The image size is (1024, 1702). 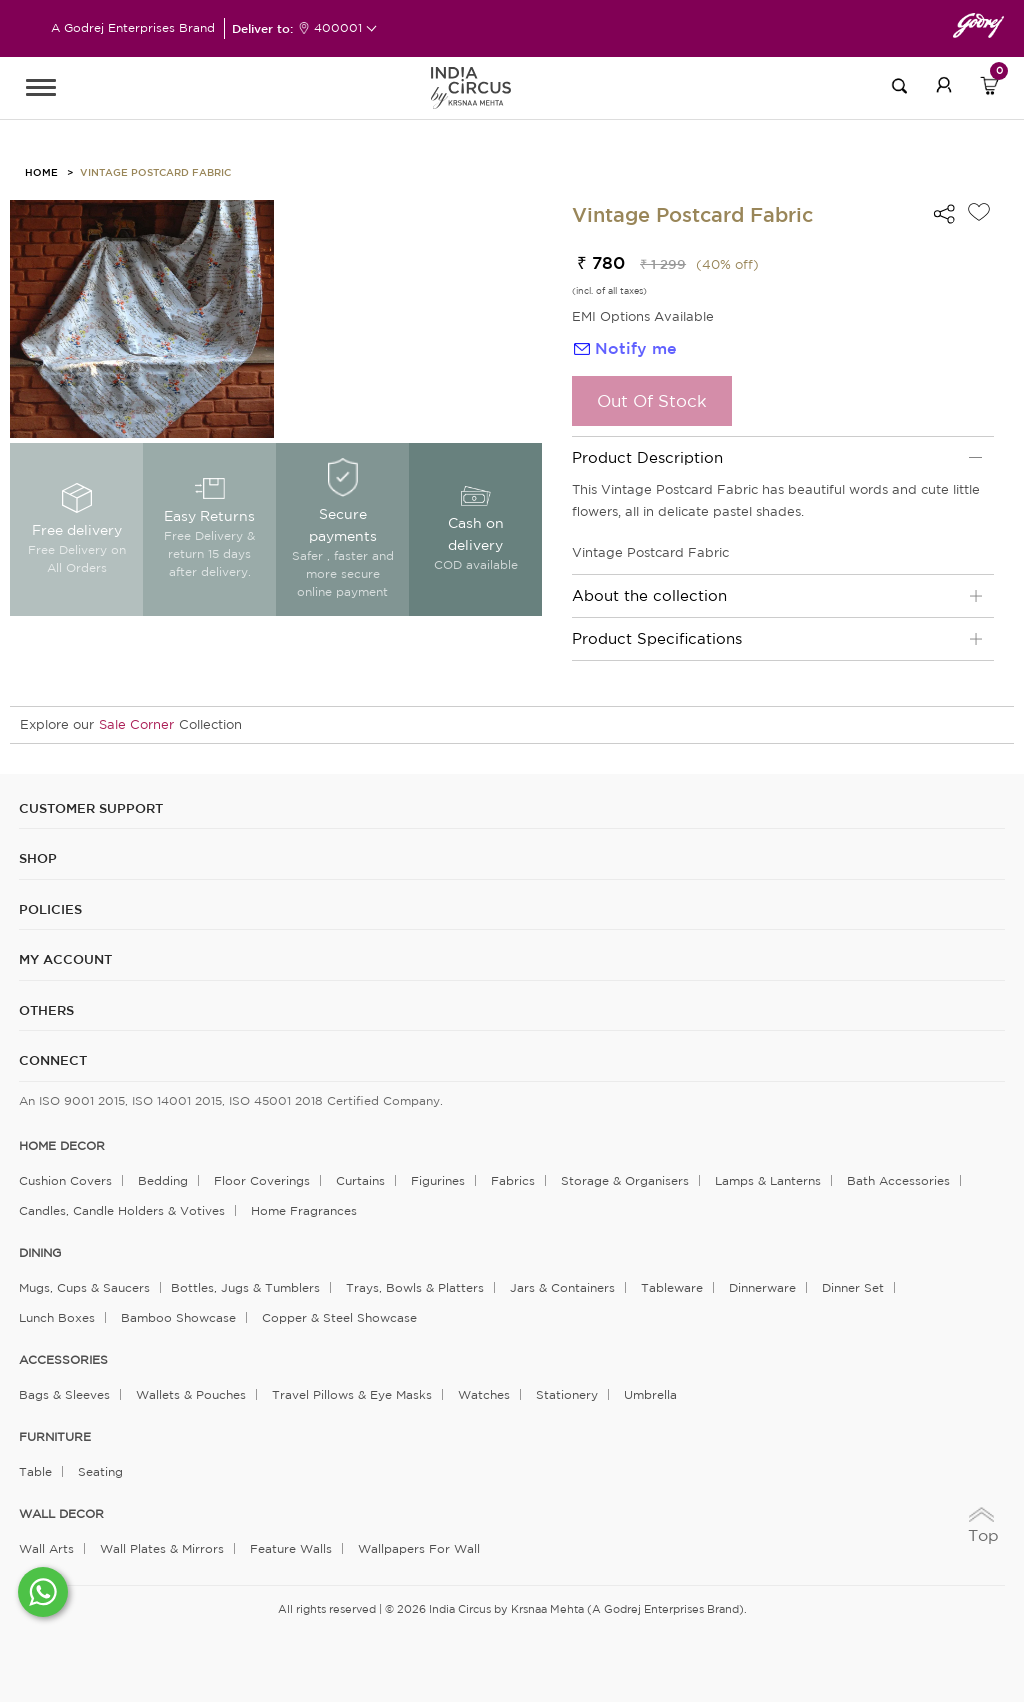 I want to click on Bottles, Jugs & Tumblers, so click(x=245, y=1287).